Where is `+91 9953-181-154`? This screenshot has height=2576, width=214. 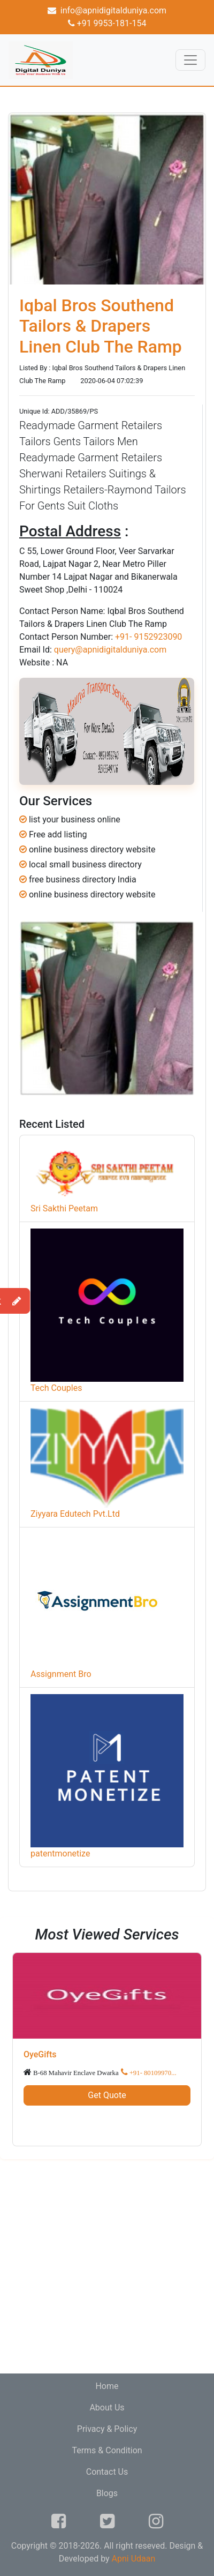 +91 9953-181-154 is located at coordinates (107, 23).